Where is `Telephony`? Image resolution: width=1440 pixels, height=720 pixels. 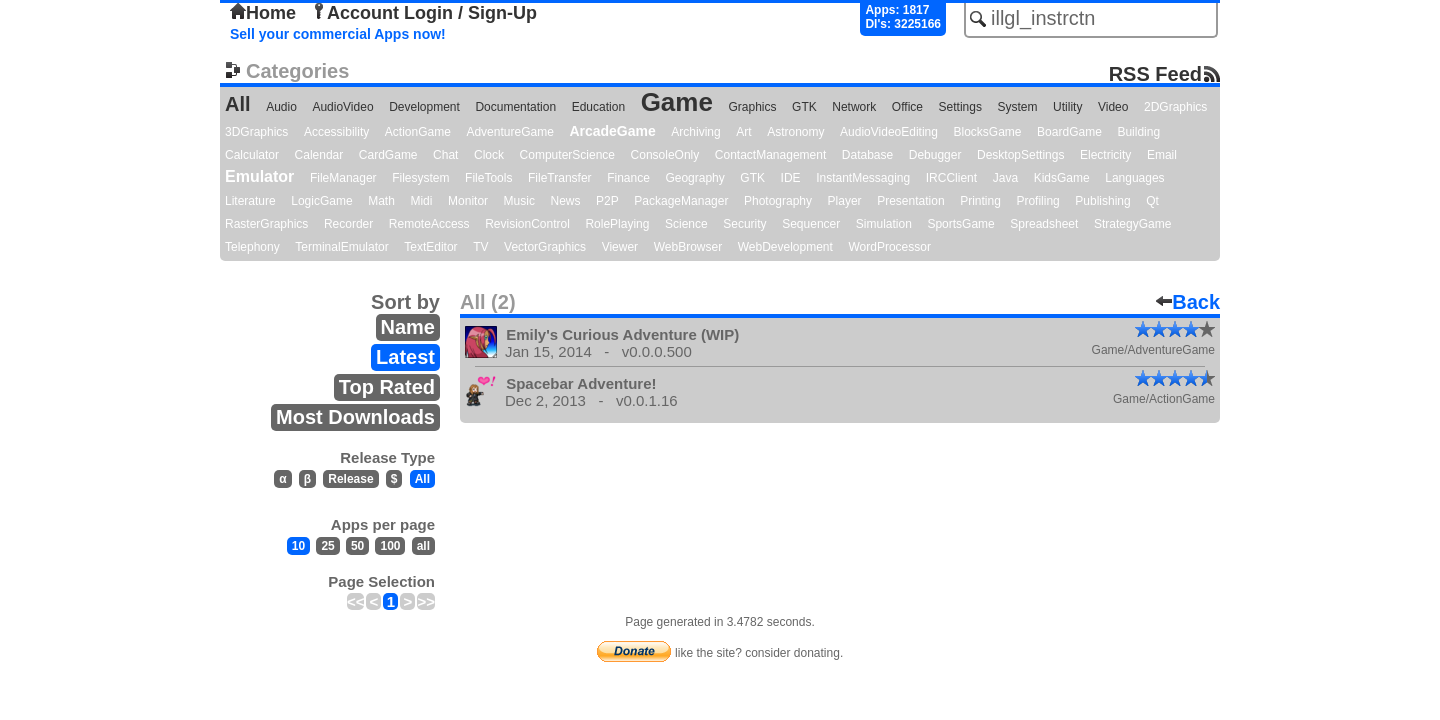
Telephony is located at coordinates (252, 247).